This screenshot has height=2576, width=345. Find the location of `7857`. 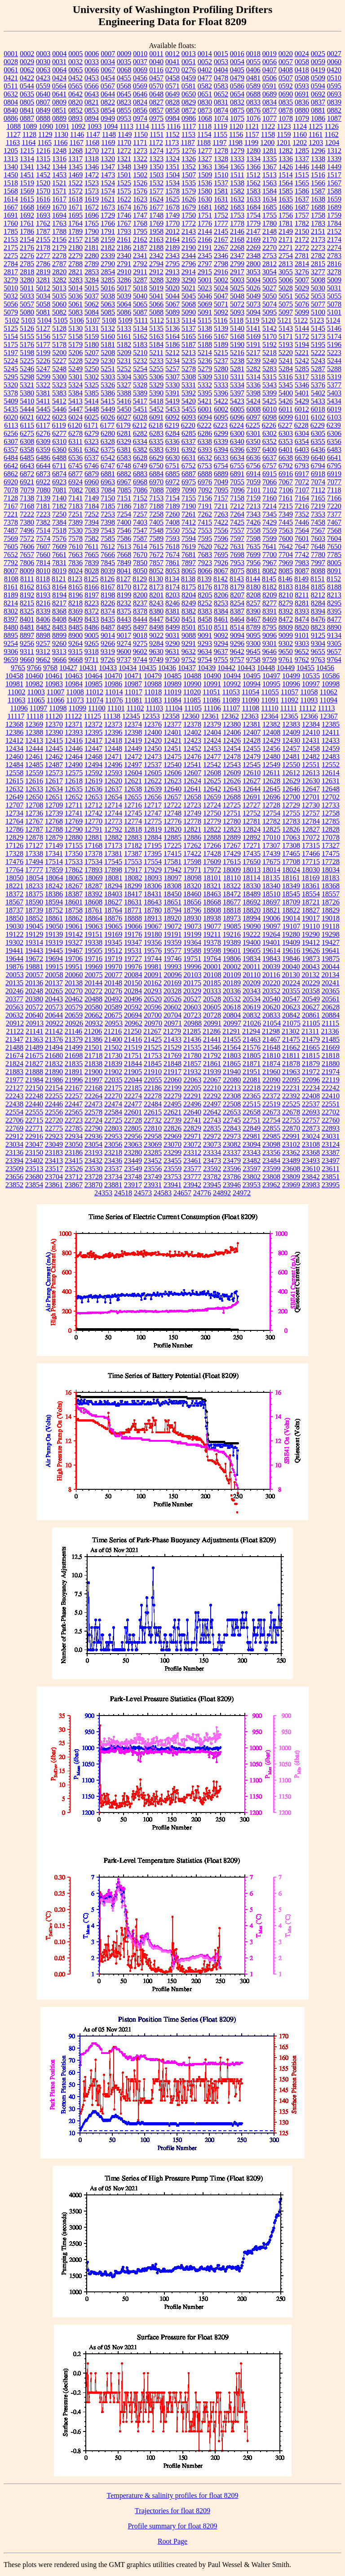

7857 is located at coordinates (156, 562).